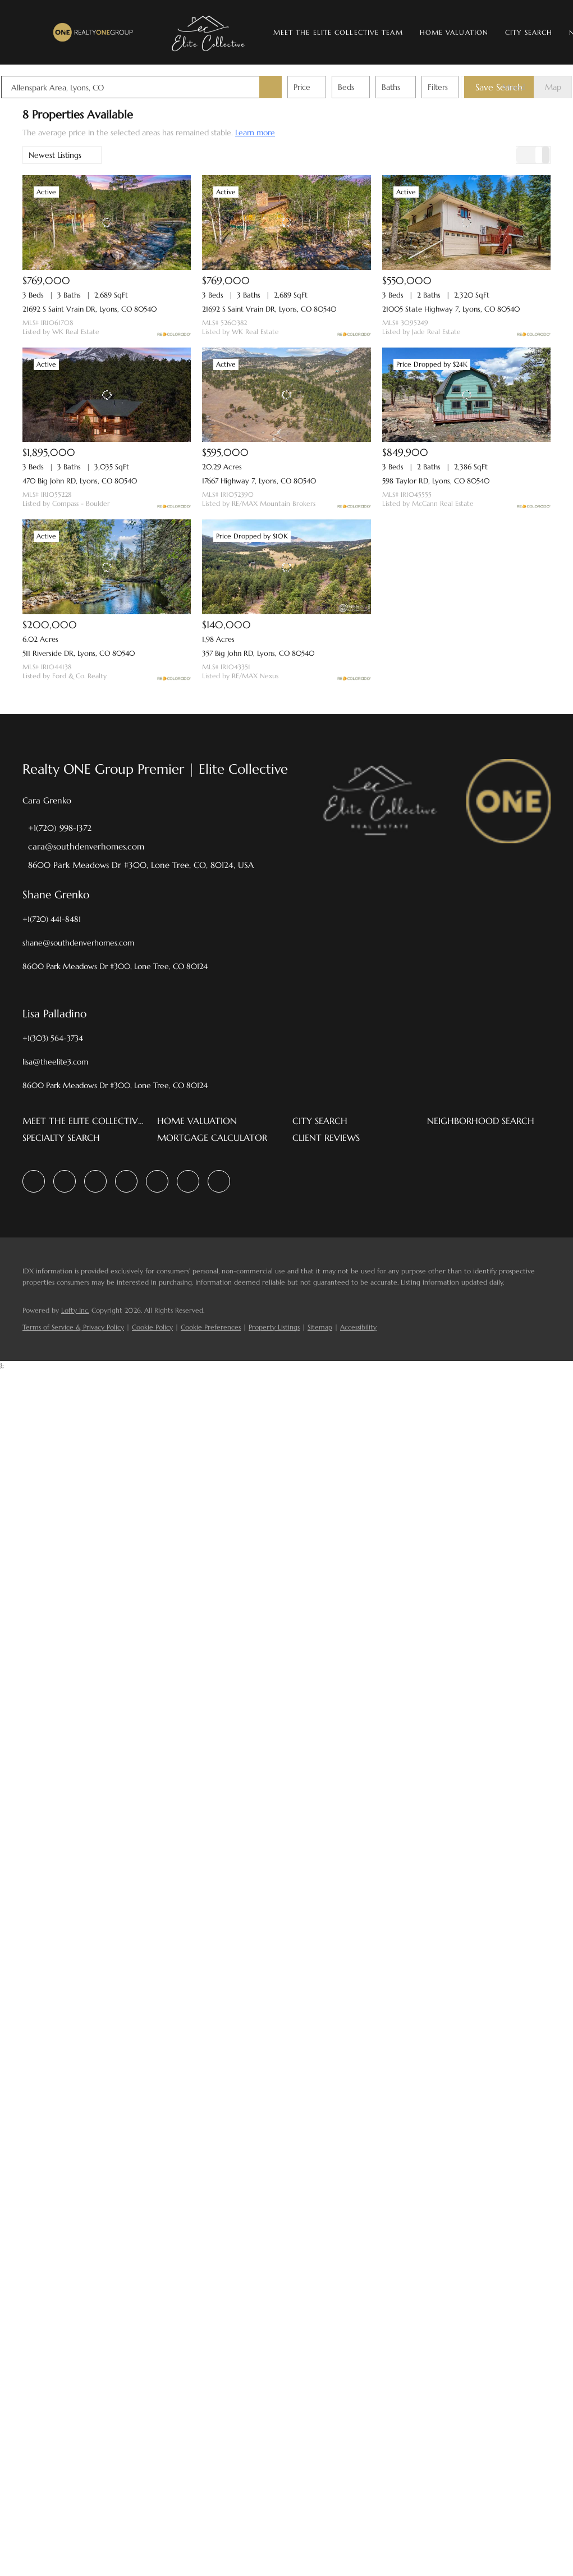  What do you see at coordinates (188, 1181) in the screenshot?
I see `[youtube]` at bounding box center [188, 1181].